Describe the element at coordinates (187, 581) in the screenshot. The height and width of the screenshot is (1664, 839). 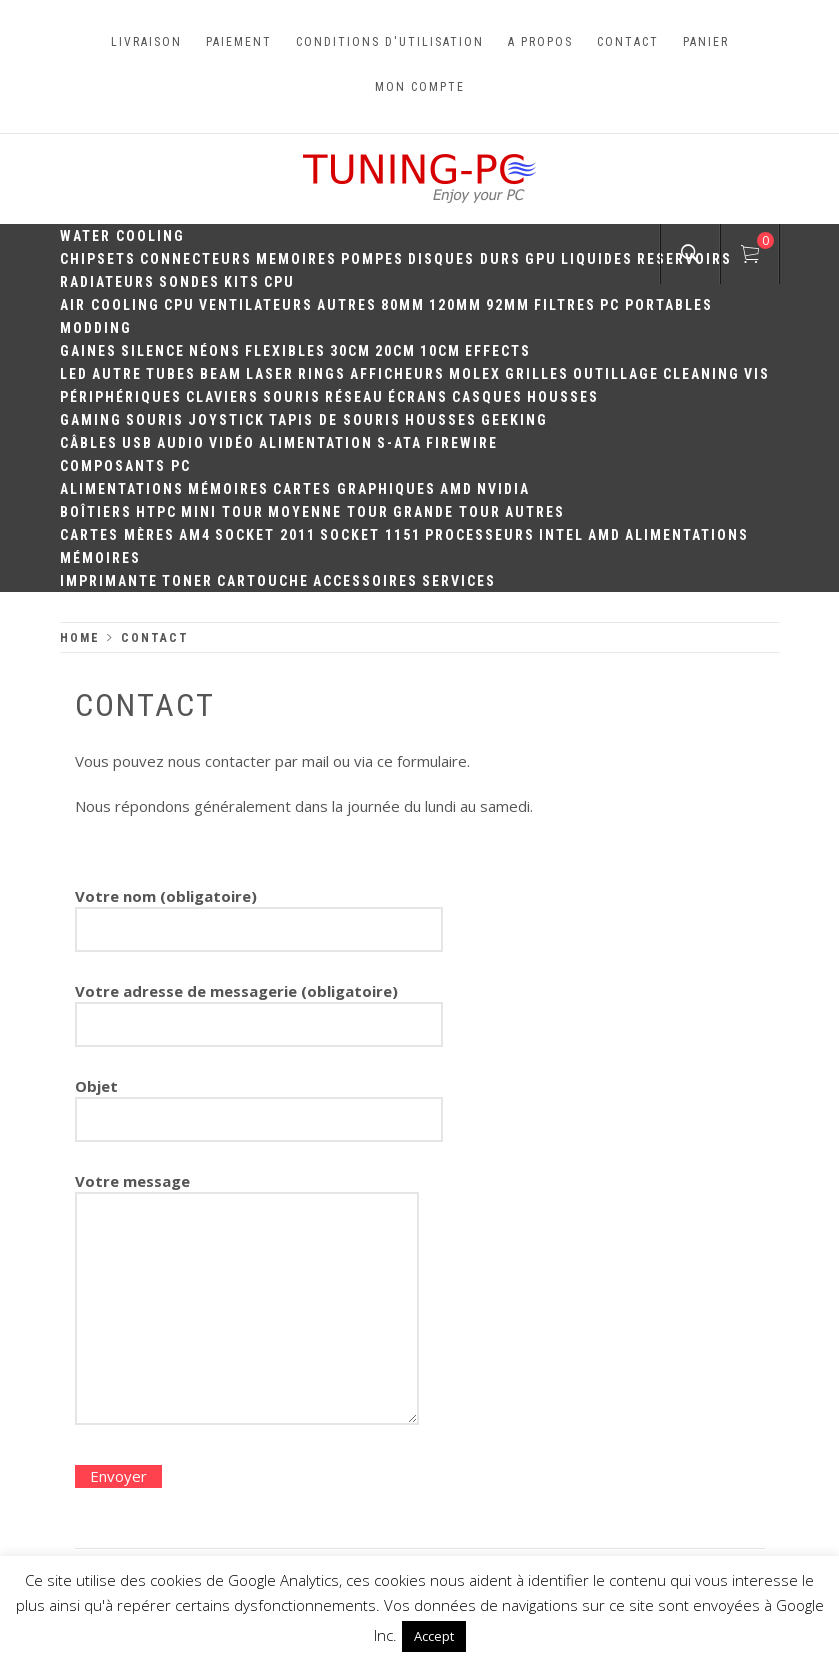
I see `Toner` at that location.